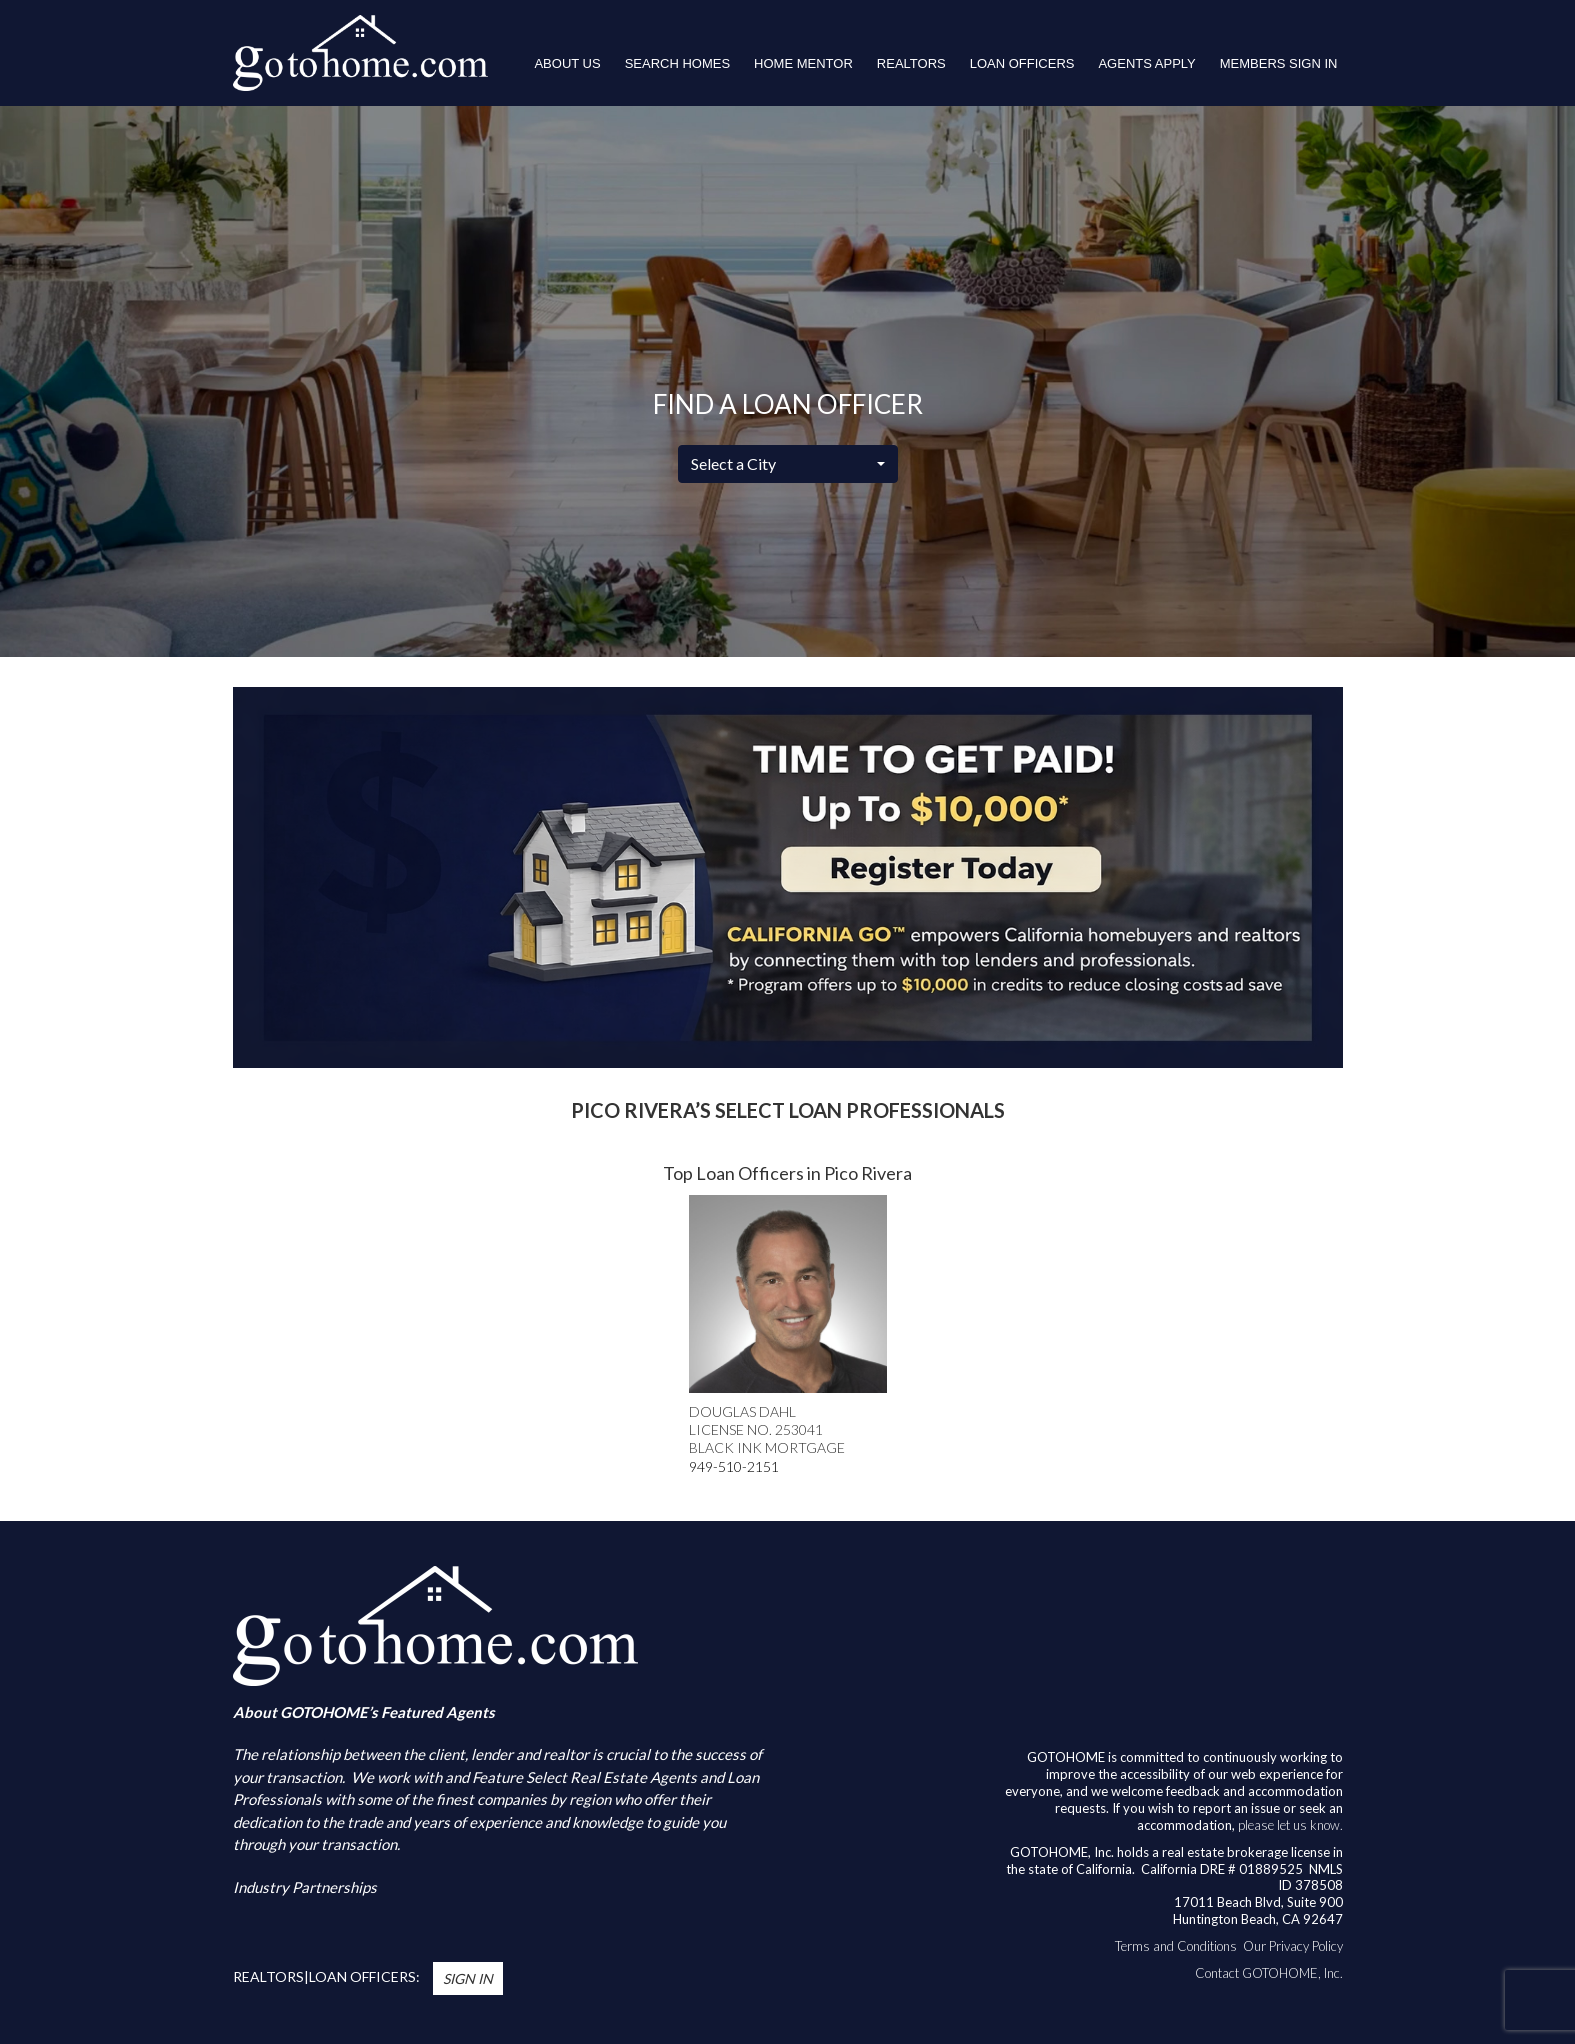  I want to click on please let us know., so click(1290, 1825).